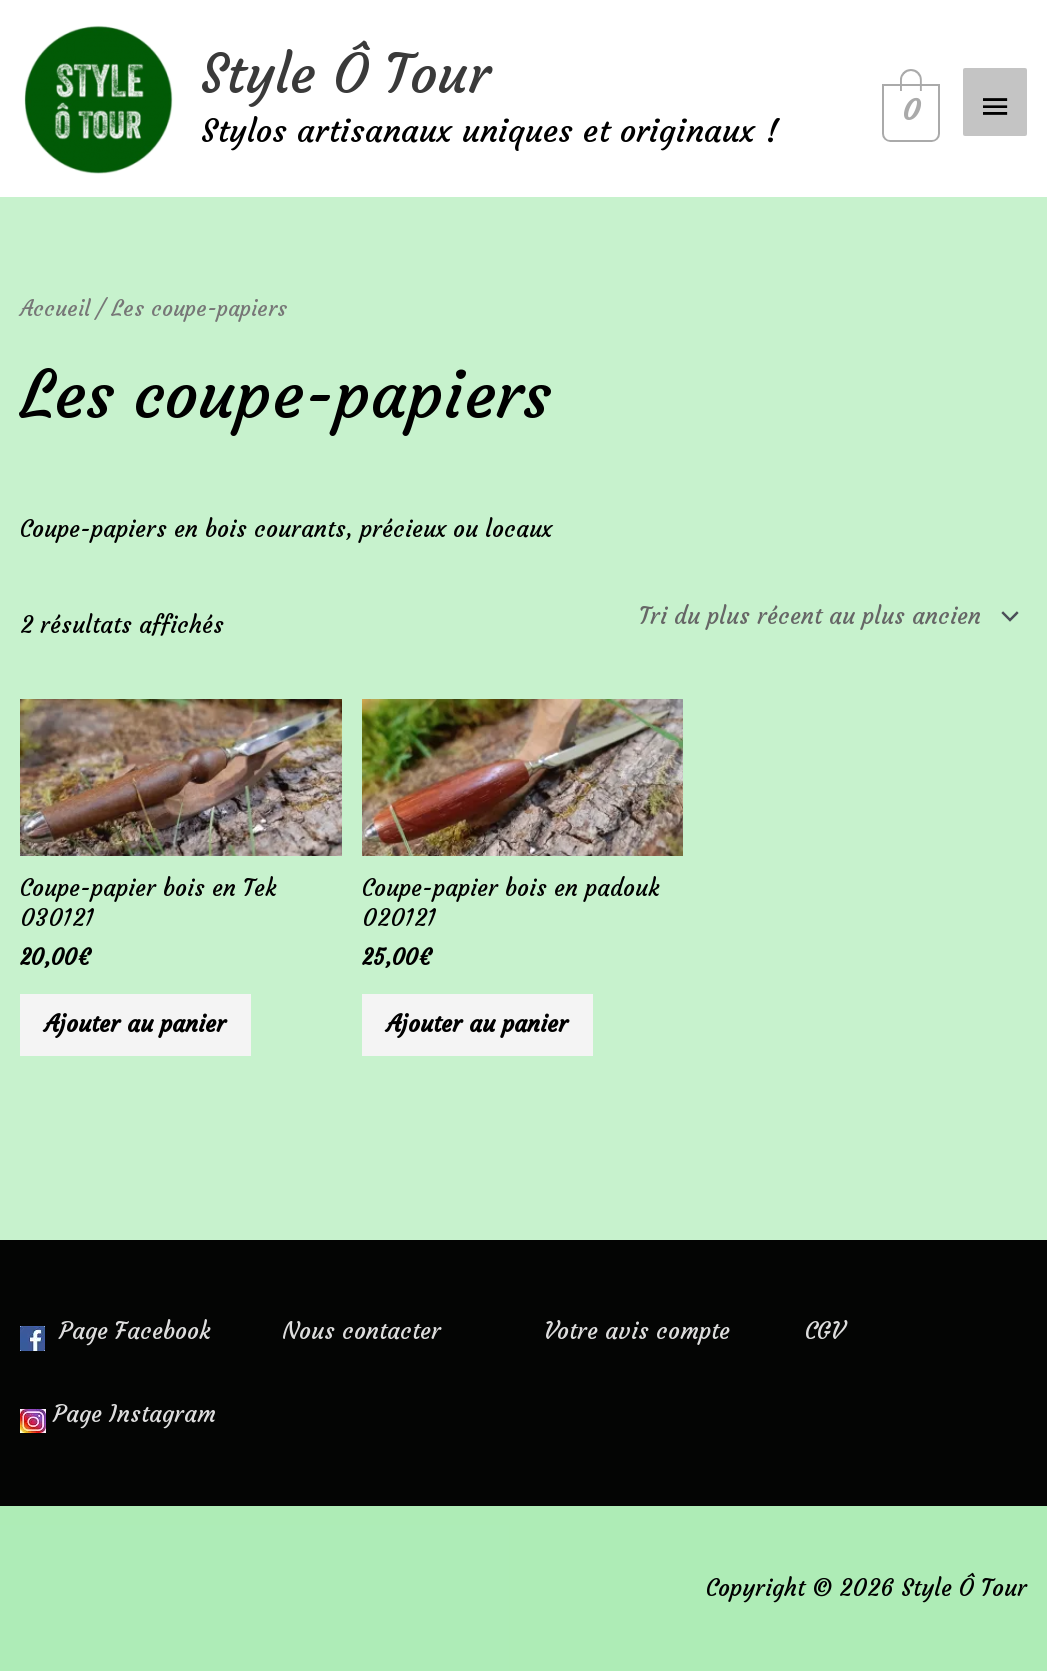  Describe the element at coordinates (824, 1331) in the screenshot. I see `CGV` at that location.